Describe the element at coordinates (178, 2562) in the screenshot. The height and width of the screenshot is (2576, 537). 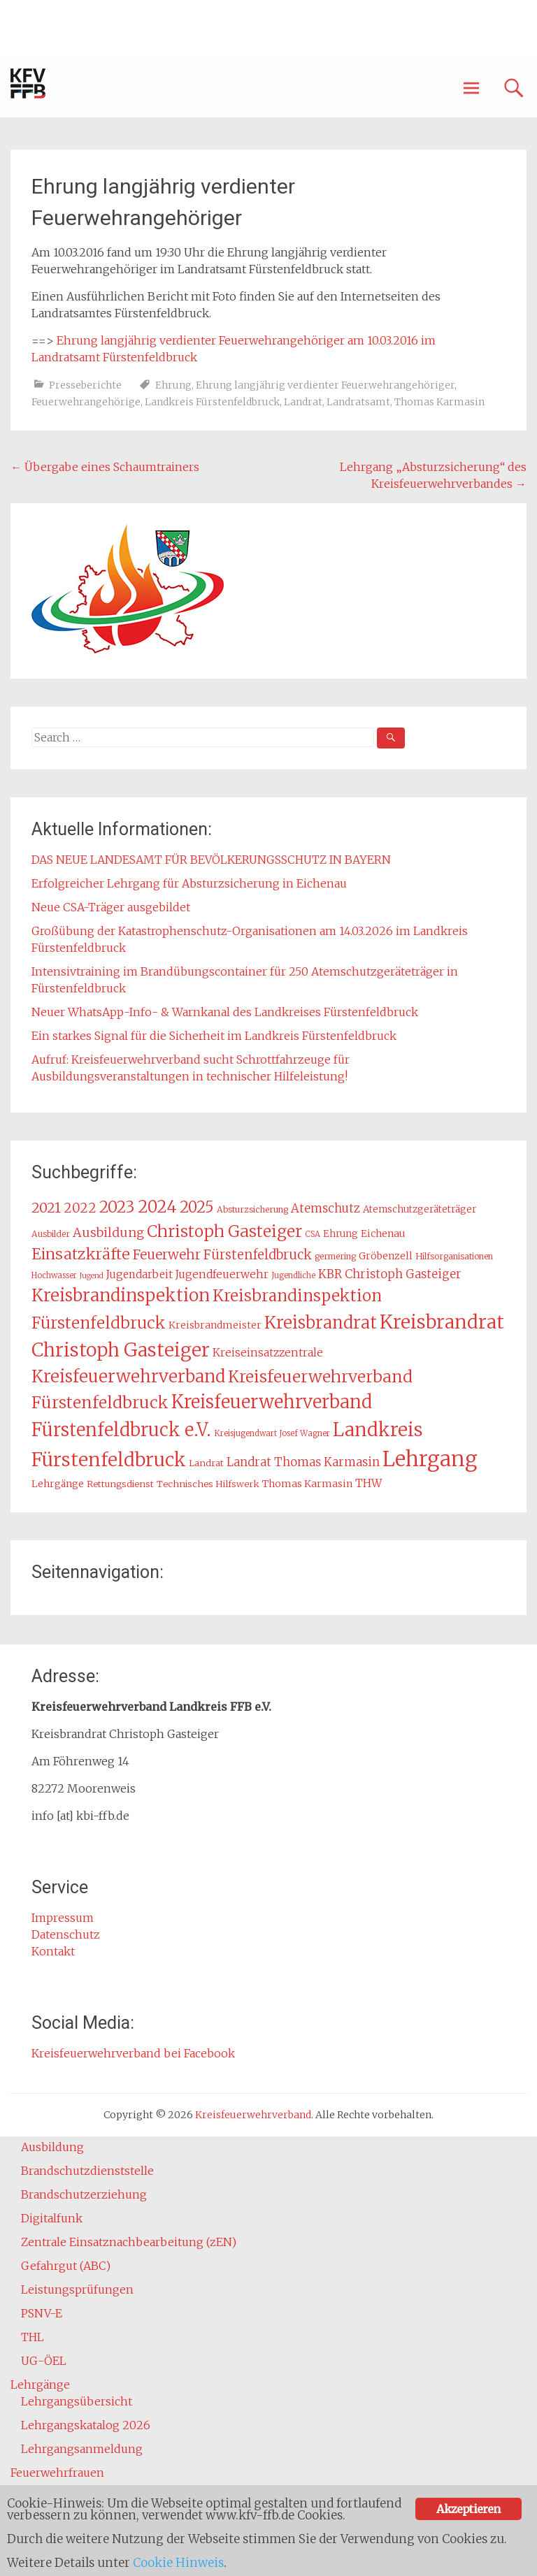
I see `Cookie Hinweis` at that location.